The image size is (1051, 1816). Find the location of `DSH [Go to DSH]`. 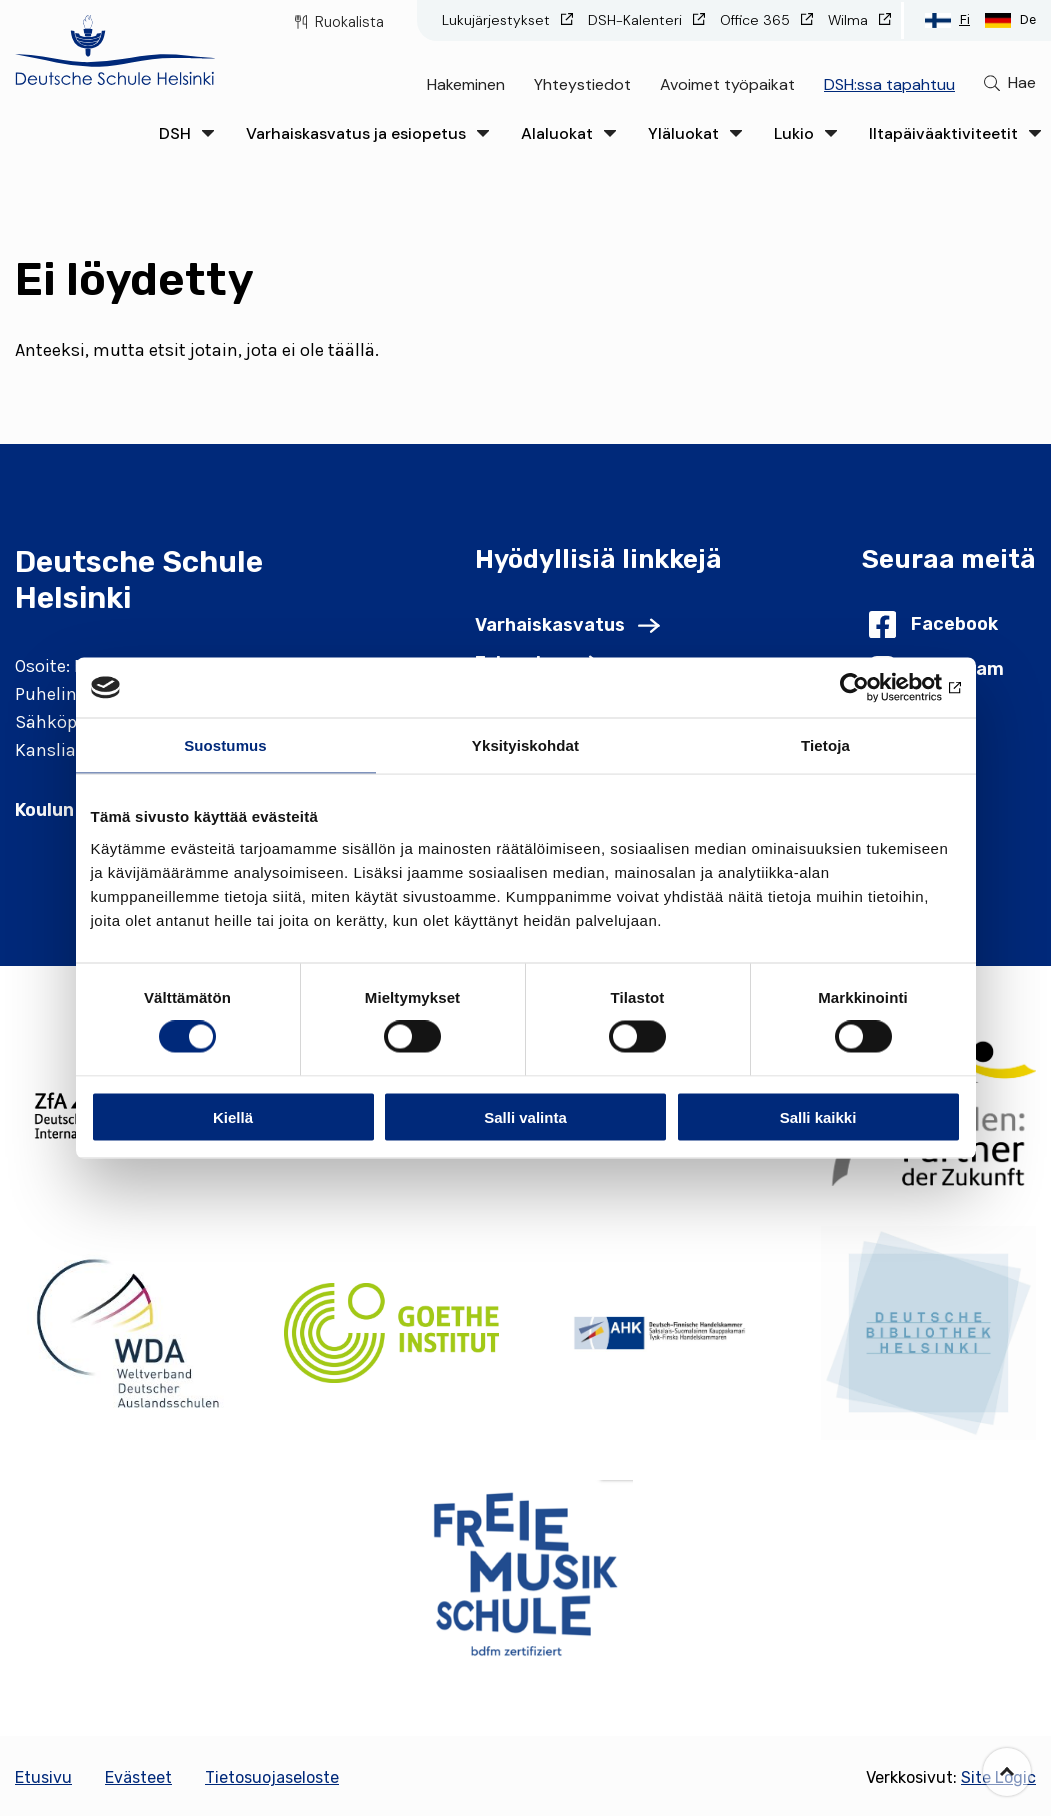

DSH [Go to DSH] is located at coordinates (175, 133).